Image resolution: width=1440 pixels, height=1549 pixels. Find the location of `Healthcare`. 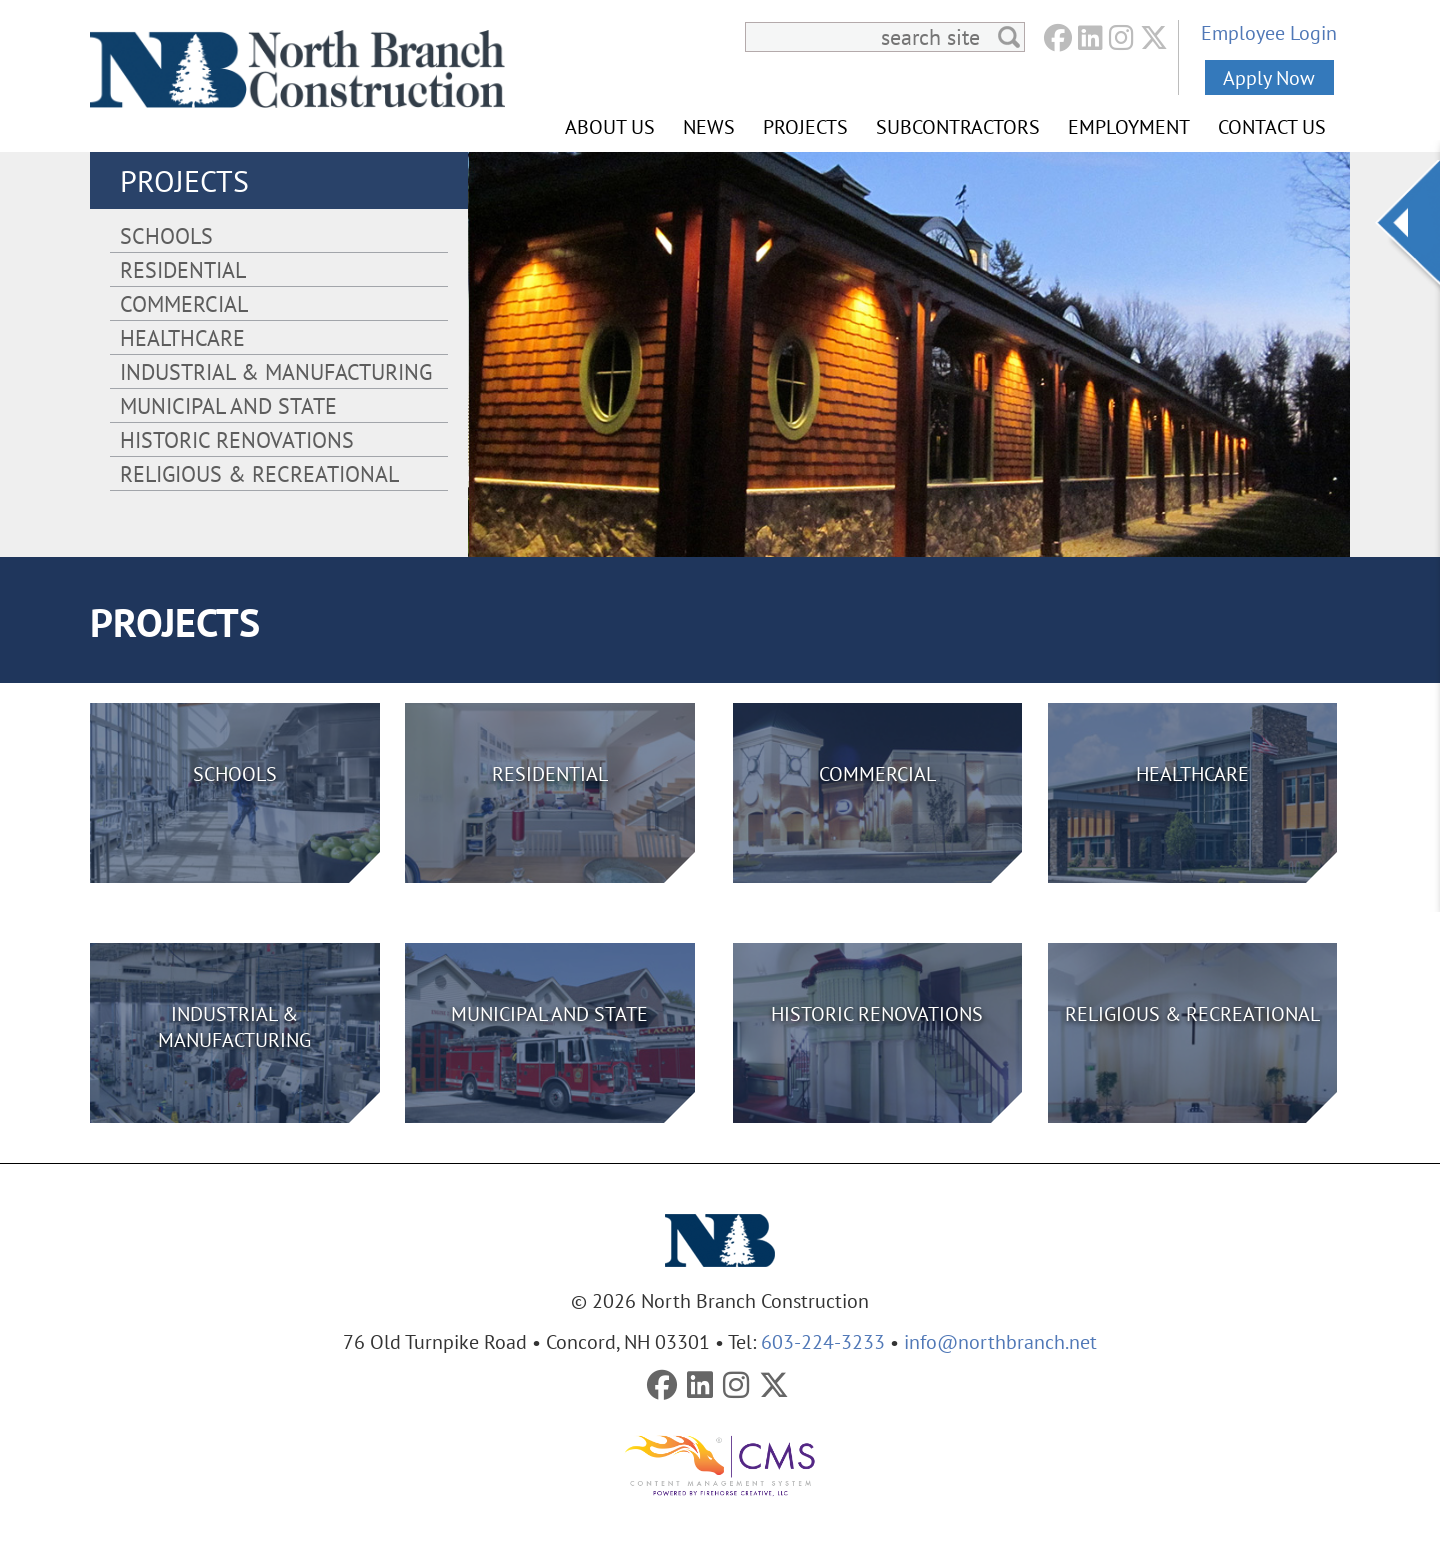

Healthcare is located at coordinates (182, 337).